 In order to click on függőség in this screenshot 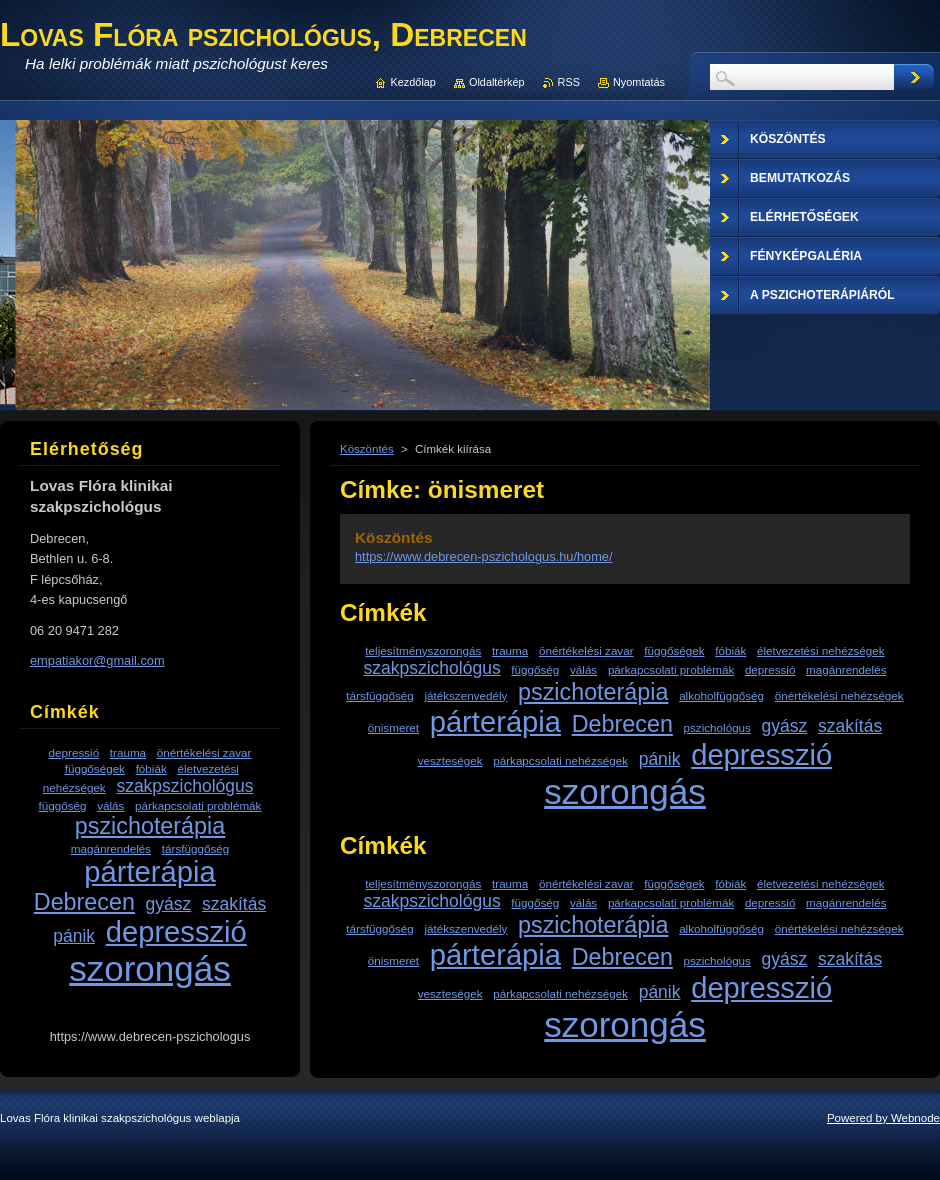, I will do `click(535, 669)`.